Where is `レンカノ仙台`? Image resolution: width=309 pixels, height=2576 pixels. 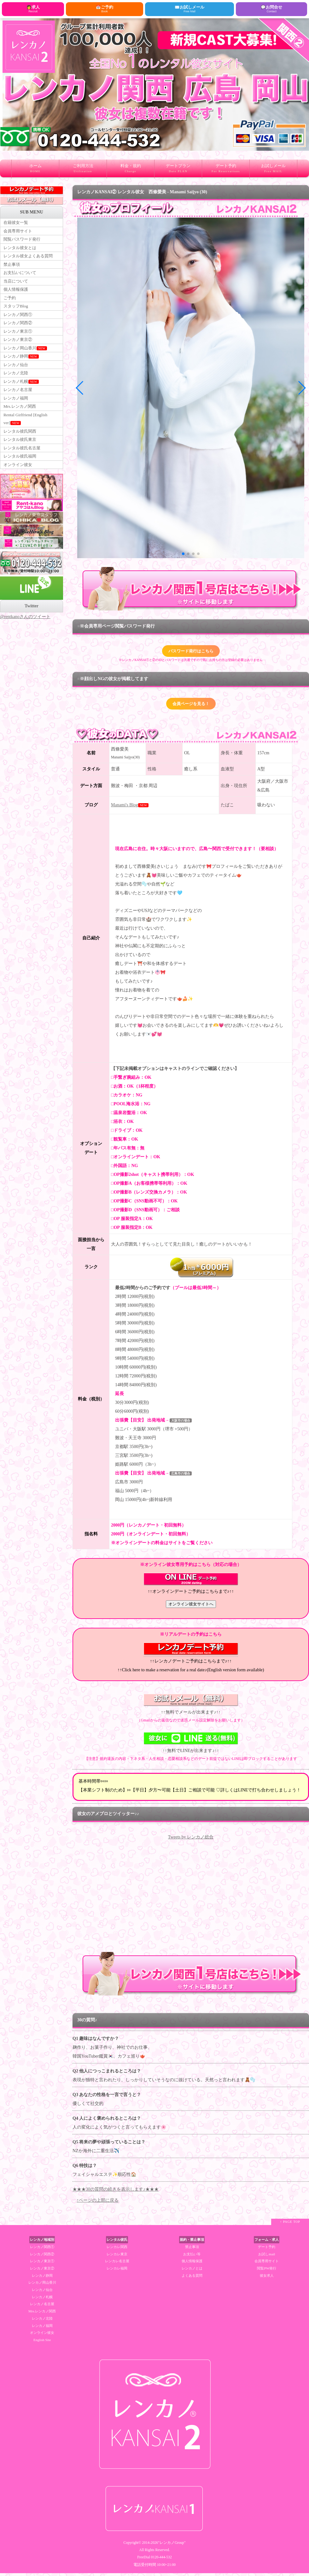
レンカノ仙台 is located at coordinates (16, 378).